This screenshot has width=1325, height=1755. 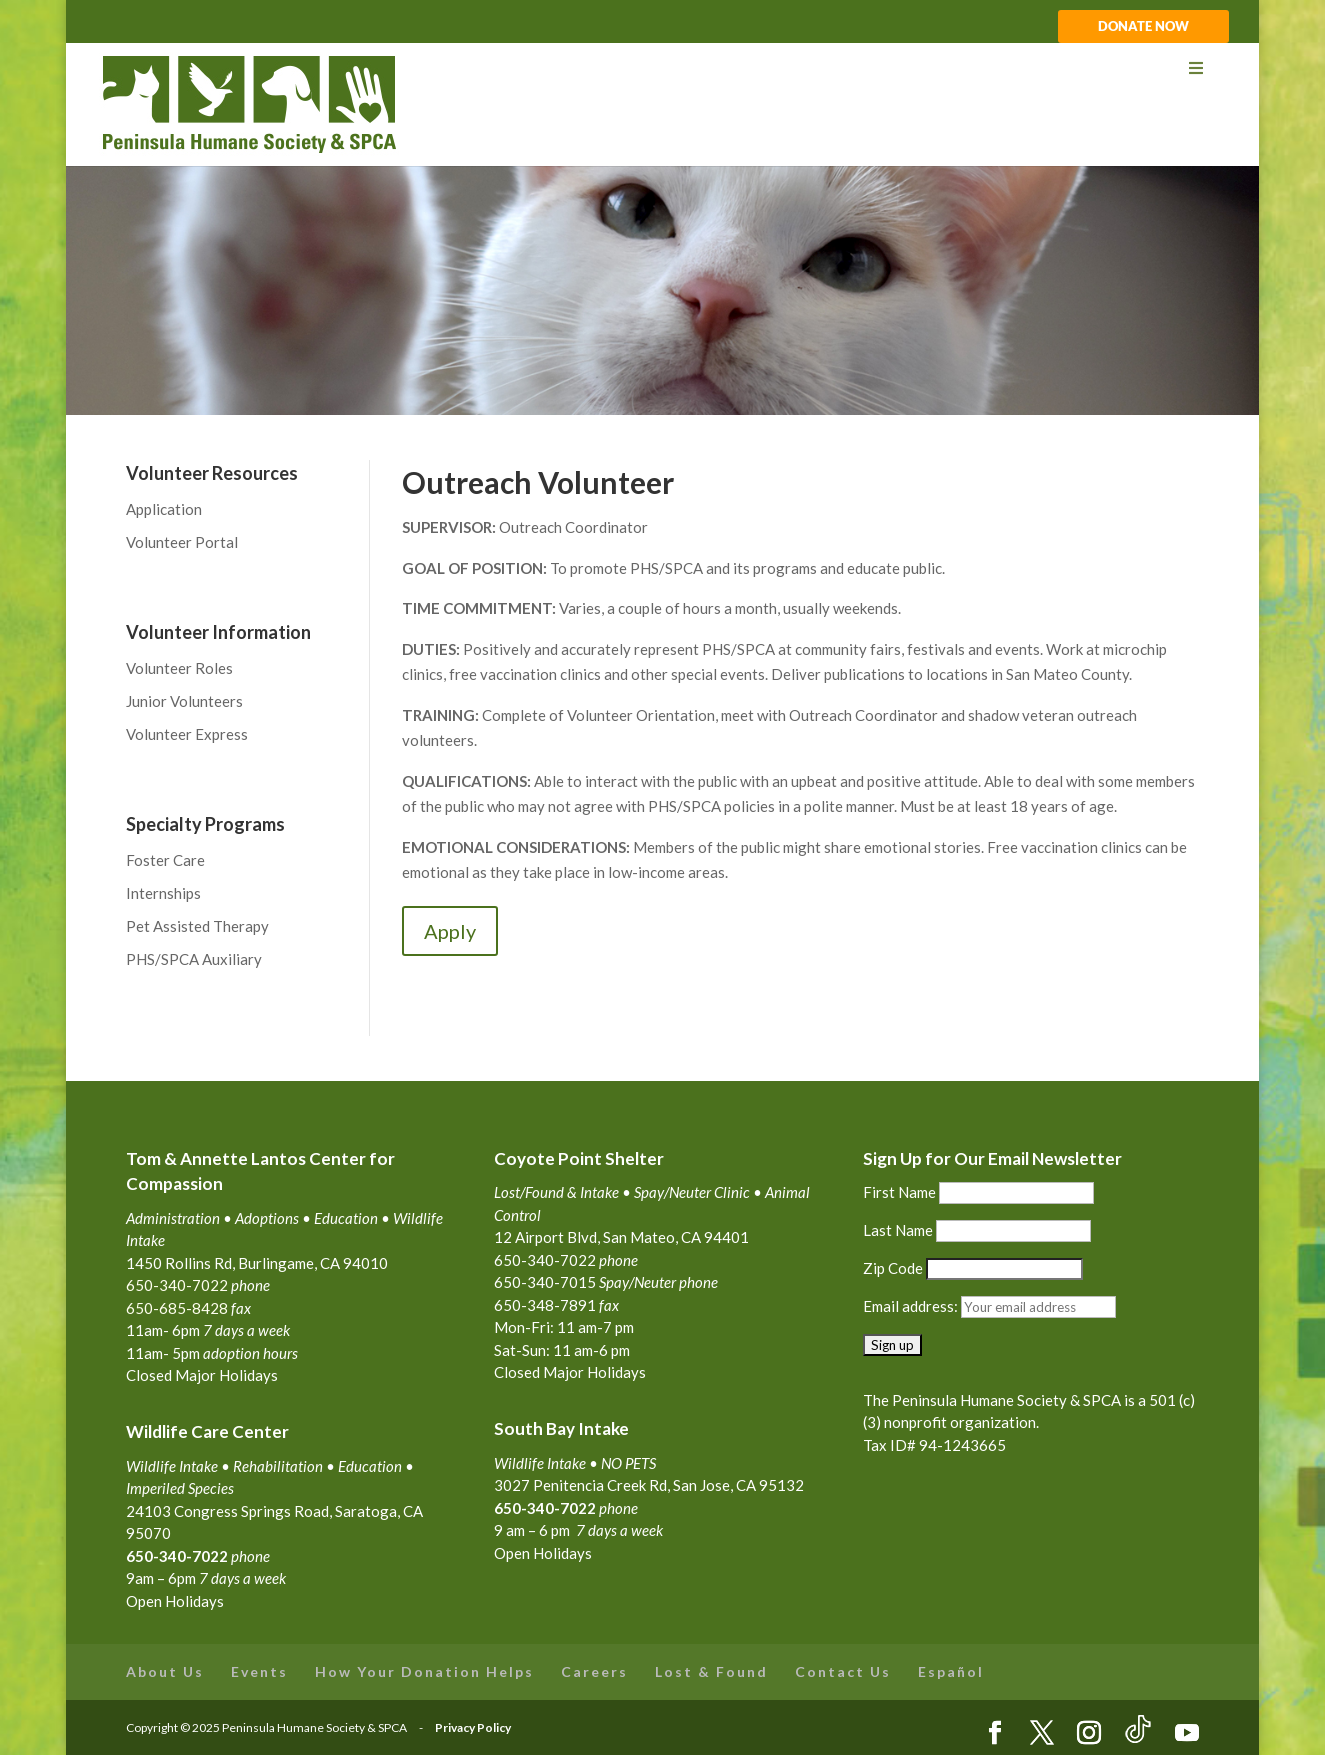 I want to click on Apply, so click(x=450, y=931).